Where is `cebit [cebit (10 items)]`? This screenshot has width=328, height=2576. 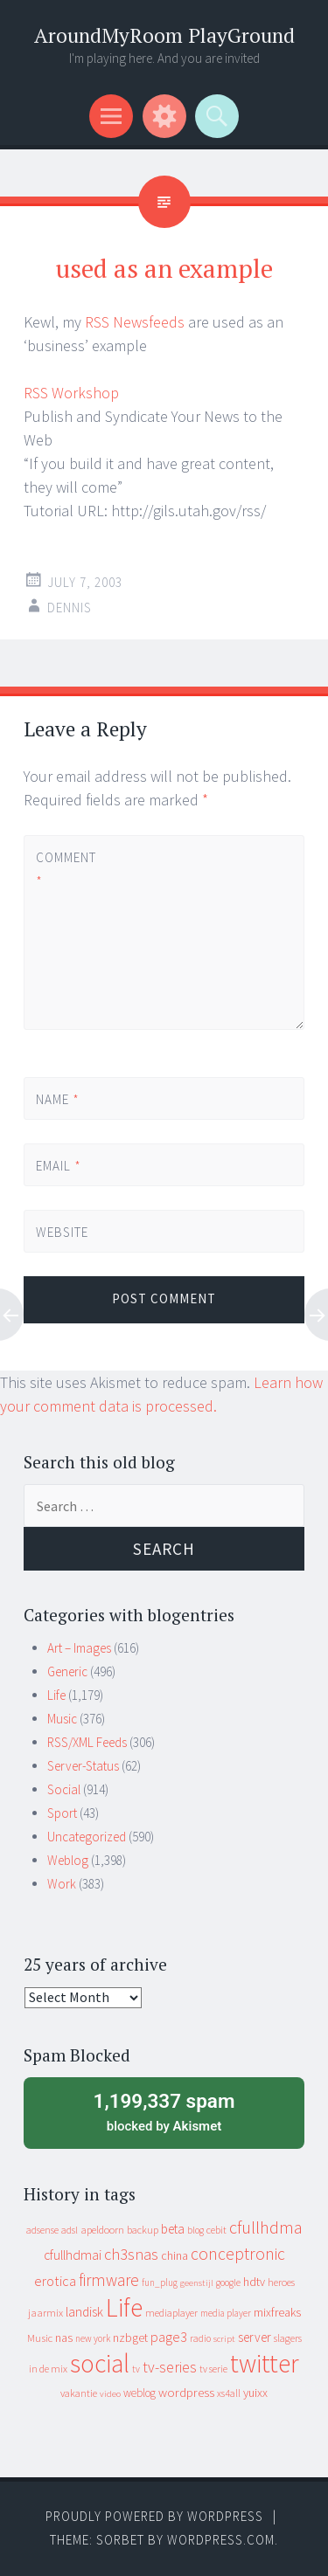 cebit [cebit (10 items)] is located at coordinates (216, 2229).